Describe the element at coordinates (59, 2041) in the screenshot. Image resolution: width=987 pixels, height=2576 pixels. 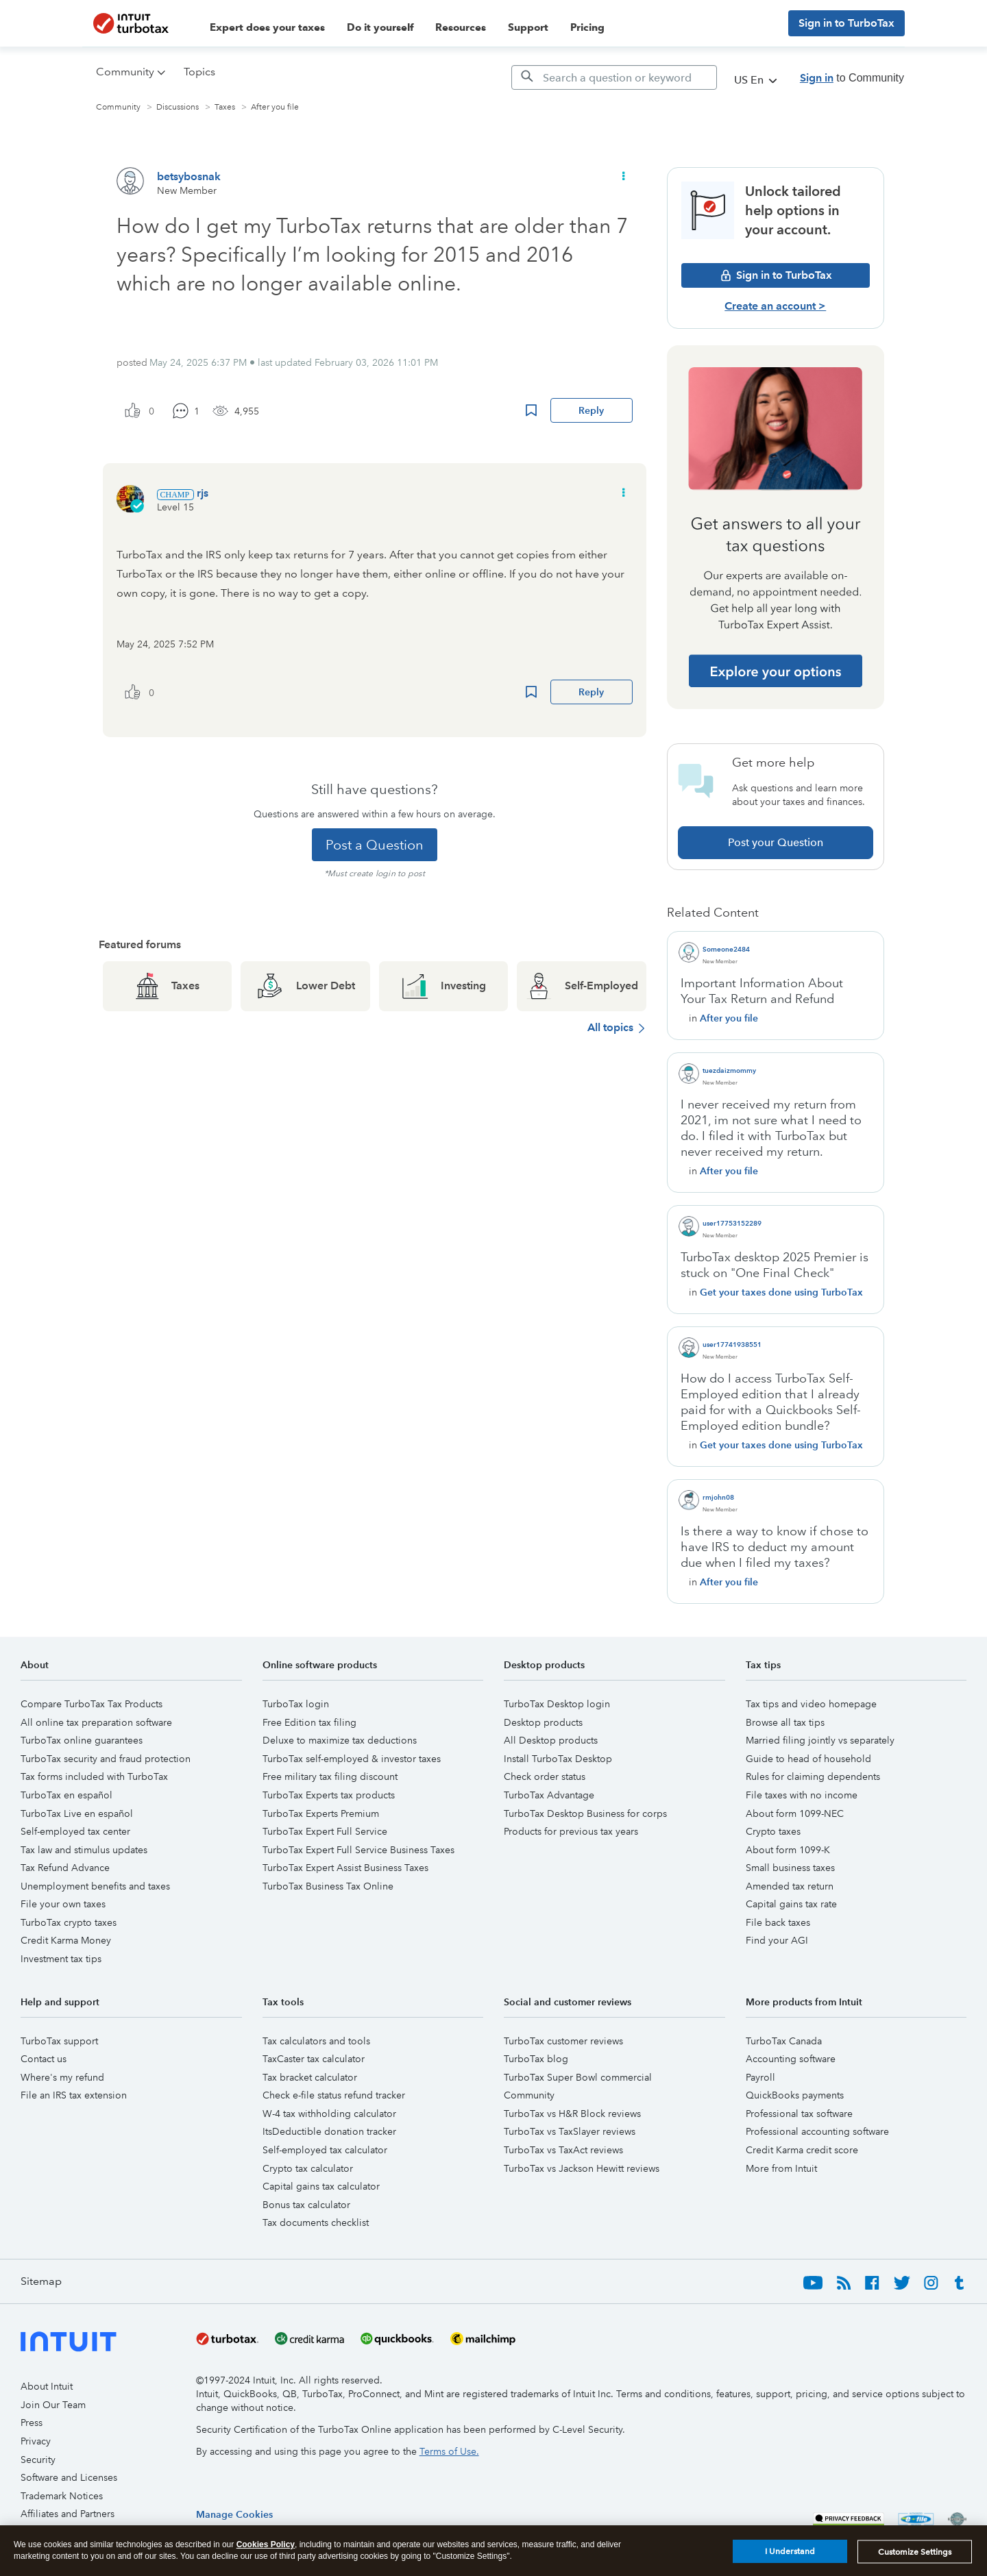
I see `TurboTax support` at that location.